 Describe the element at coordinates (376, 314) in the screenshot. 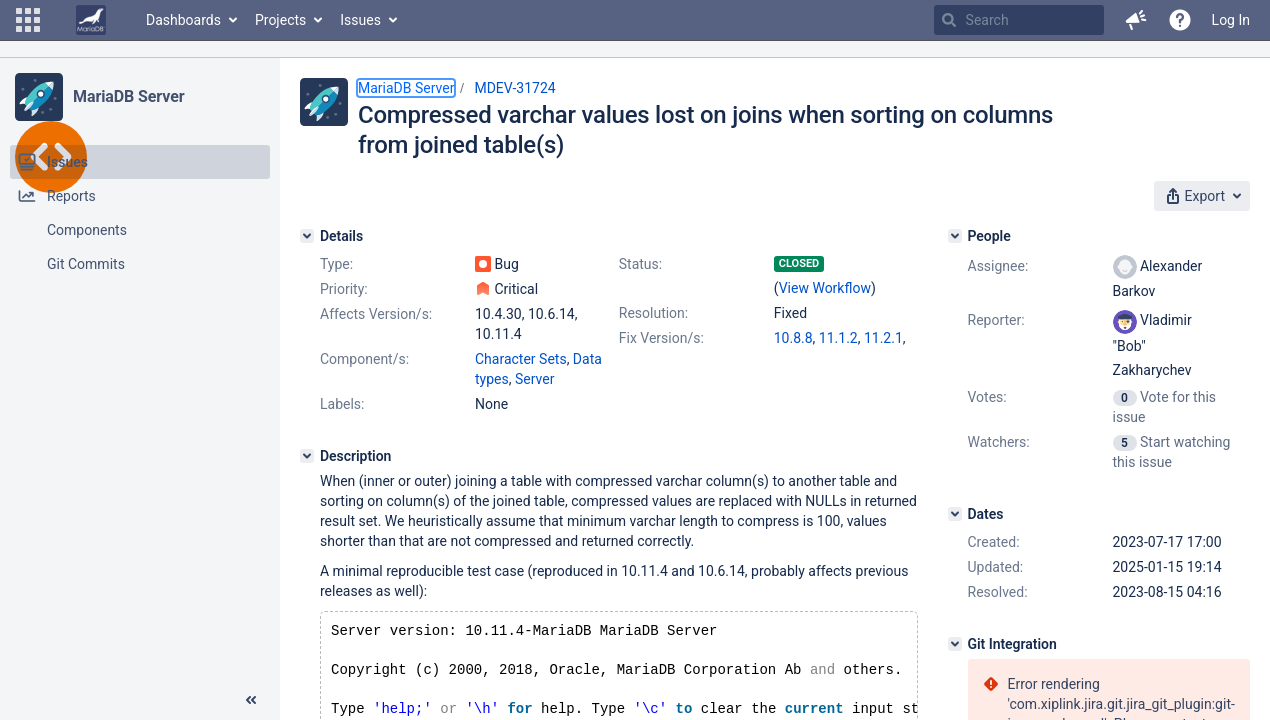

I see `Affects Version/s:` at that location.